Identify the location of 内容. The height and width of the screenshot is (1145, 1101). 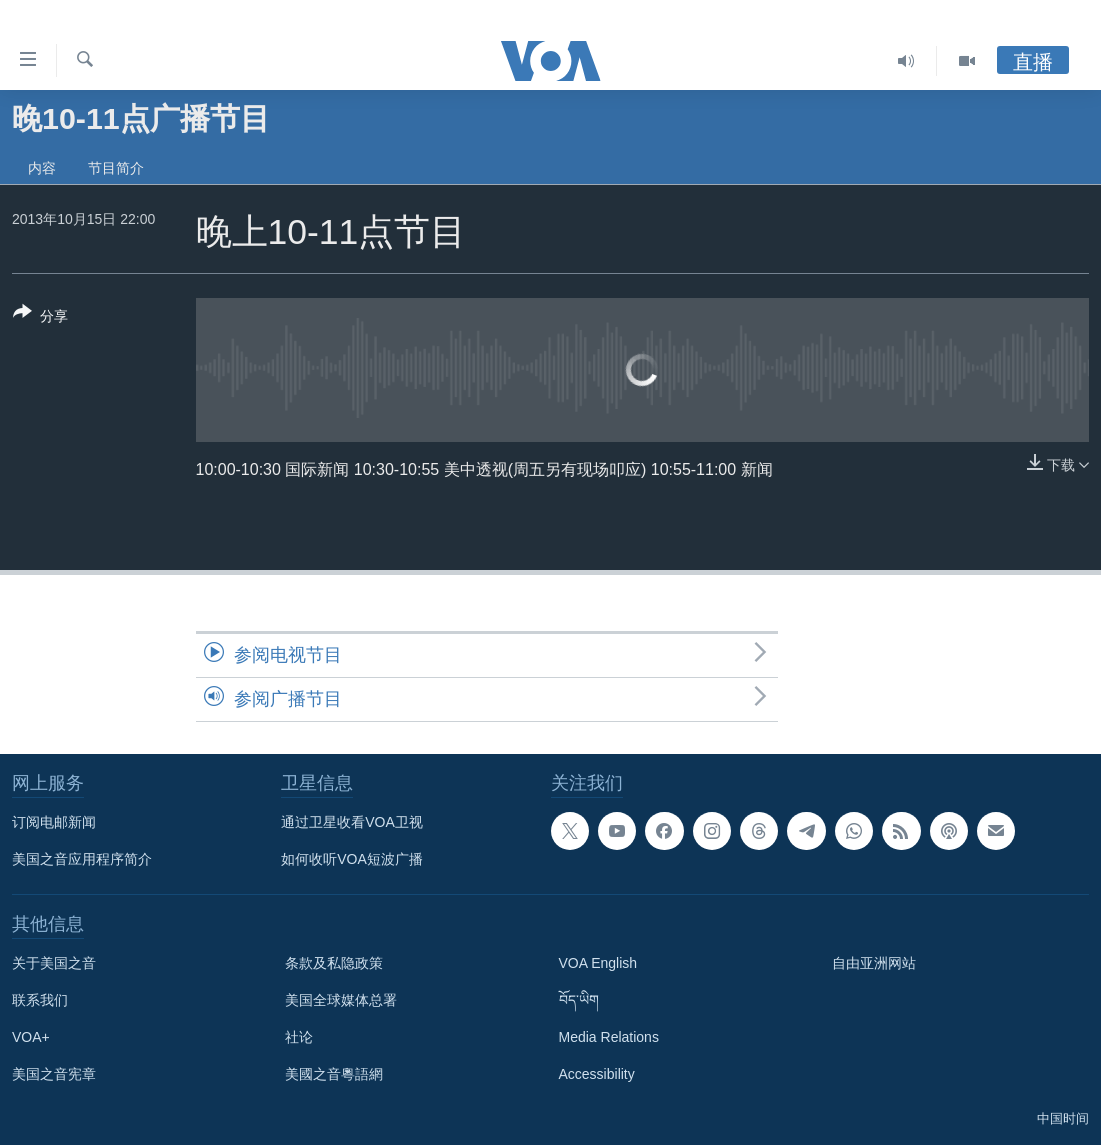
(42, 168).